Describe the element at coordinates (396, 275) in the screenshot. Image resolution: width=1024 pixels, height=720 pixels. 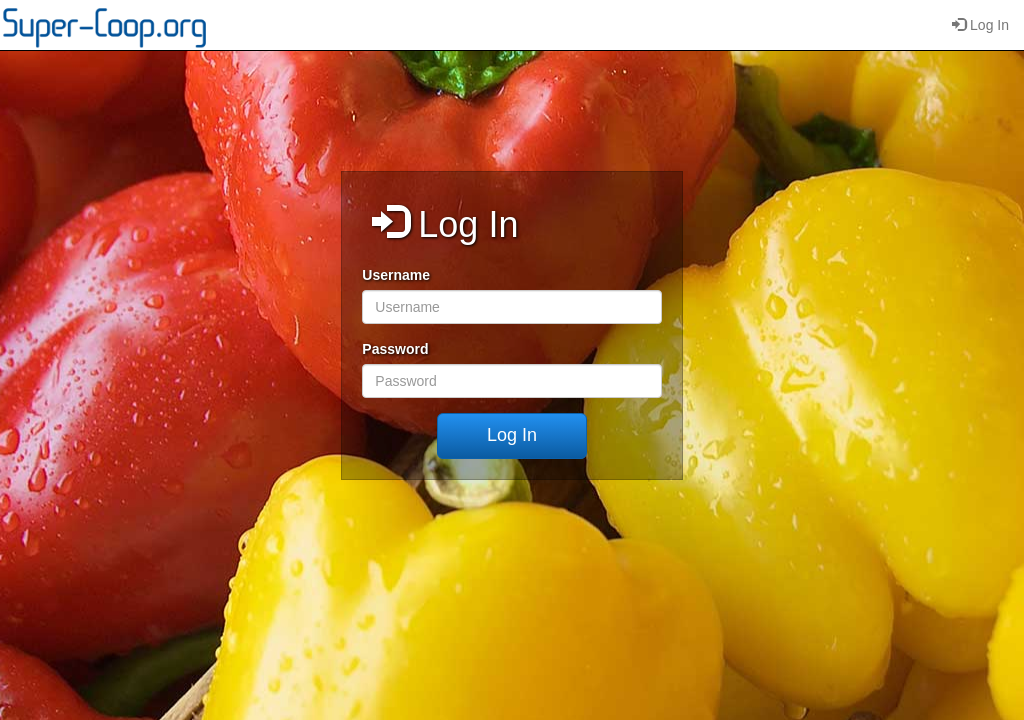
I see `Username` at that location.